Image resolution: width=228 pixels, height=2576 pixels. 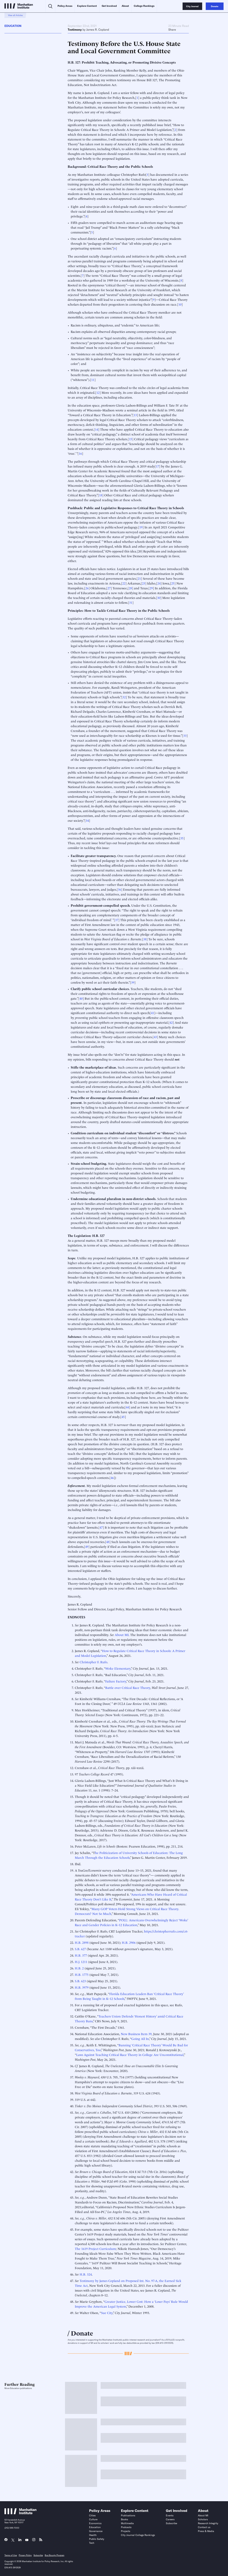 I want to click on H.B. 324, so click(x=86, y=2274).